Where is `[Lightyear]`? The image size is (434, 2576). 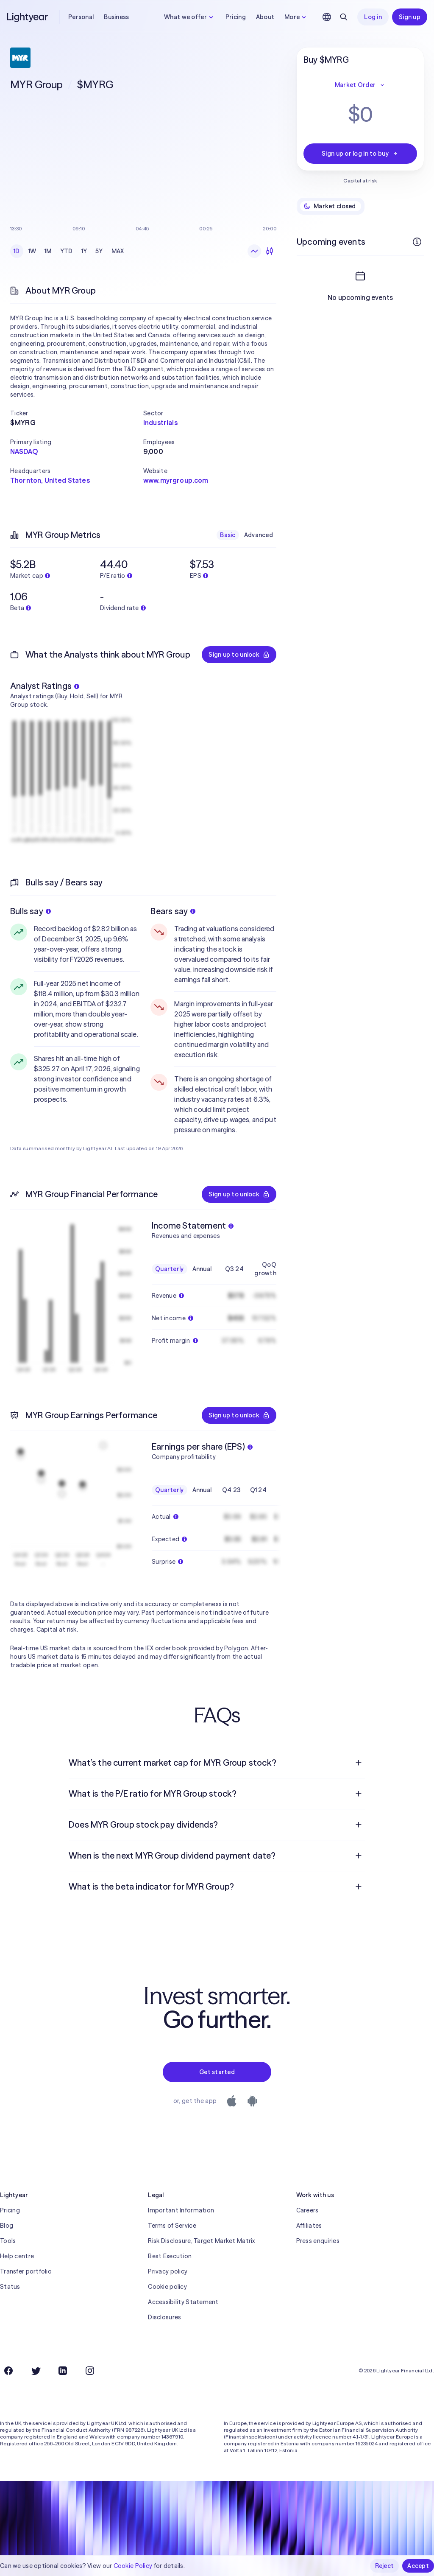 [Lightyear] is located at coordinates (28, 17).